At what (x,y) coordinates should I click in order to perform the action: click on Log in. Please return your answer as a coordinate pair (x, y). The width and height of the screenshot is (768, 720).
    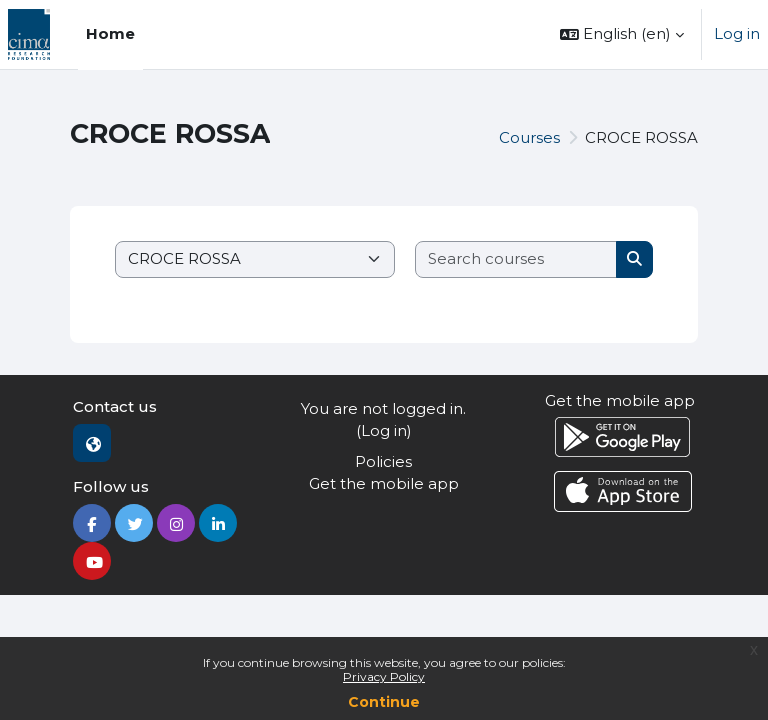
    Looking at the image, I should click on (737, 33).